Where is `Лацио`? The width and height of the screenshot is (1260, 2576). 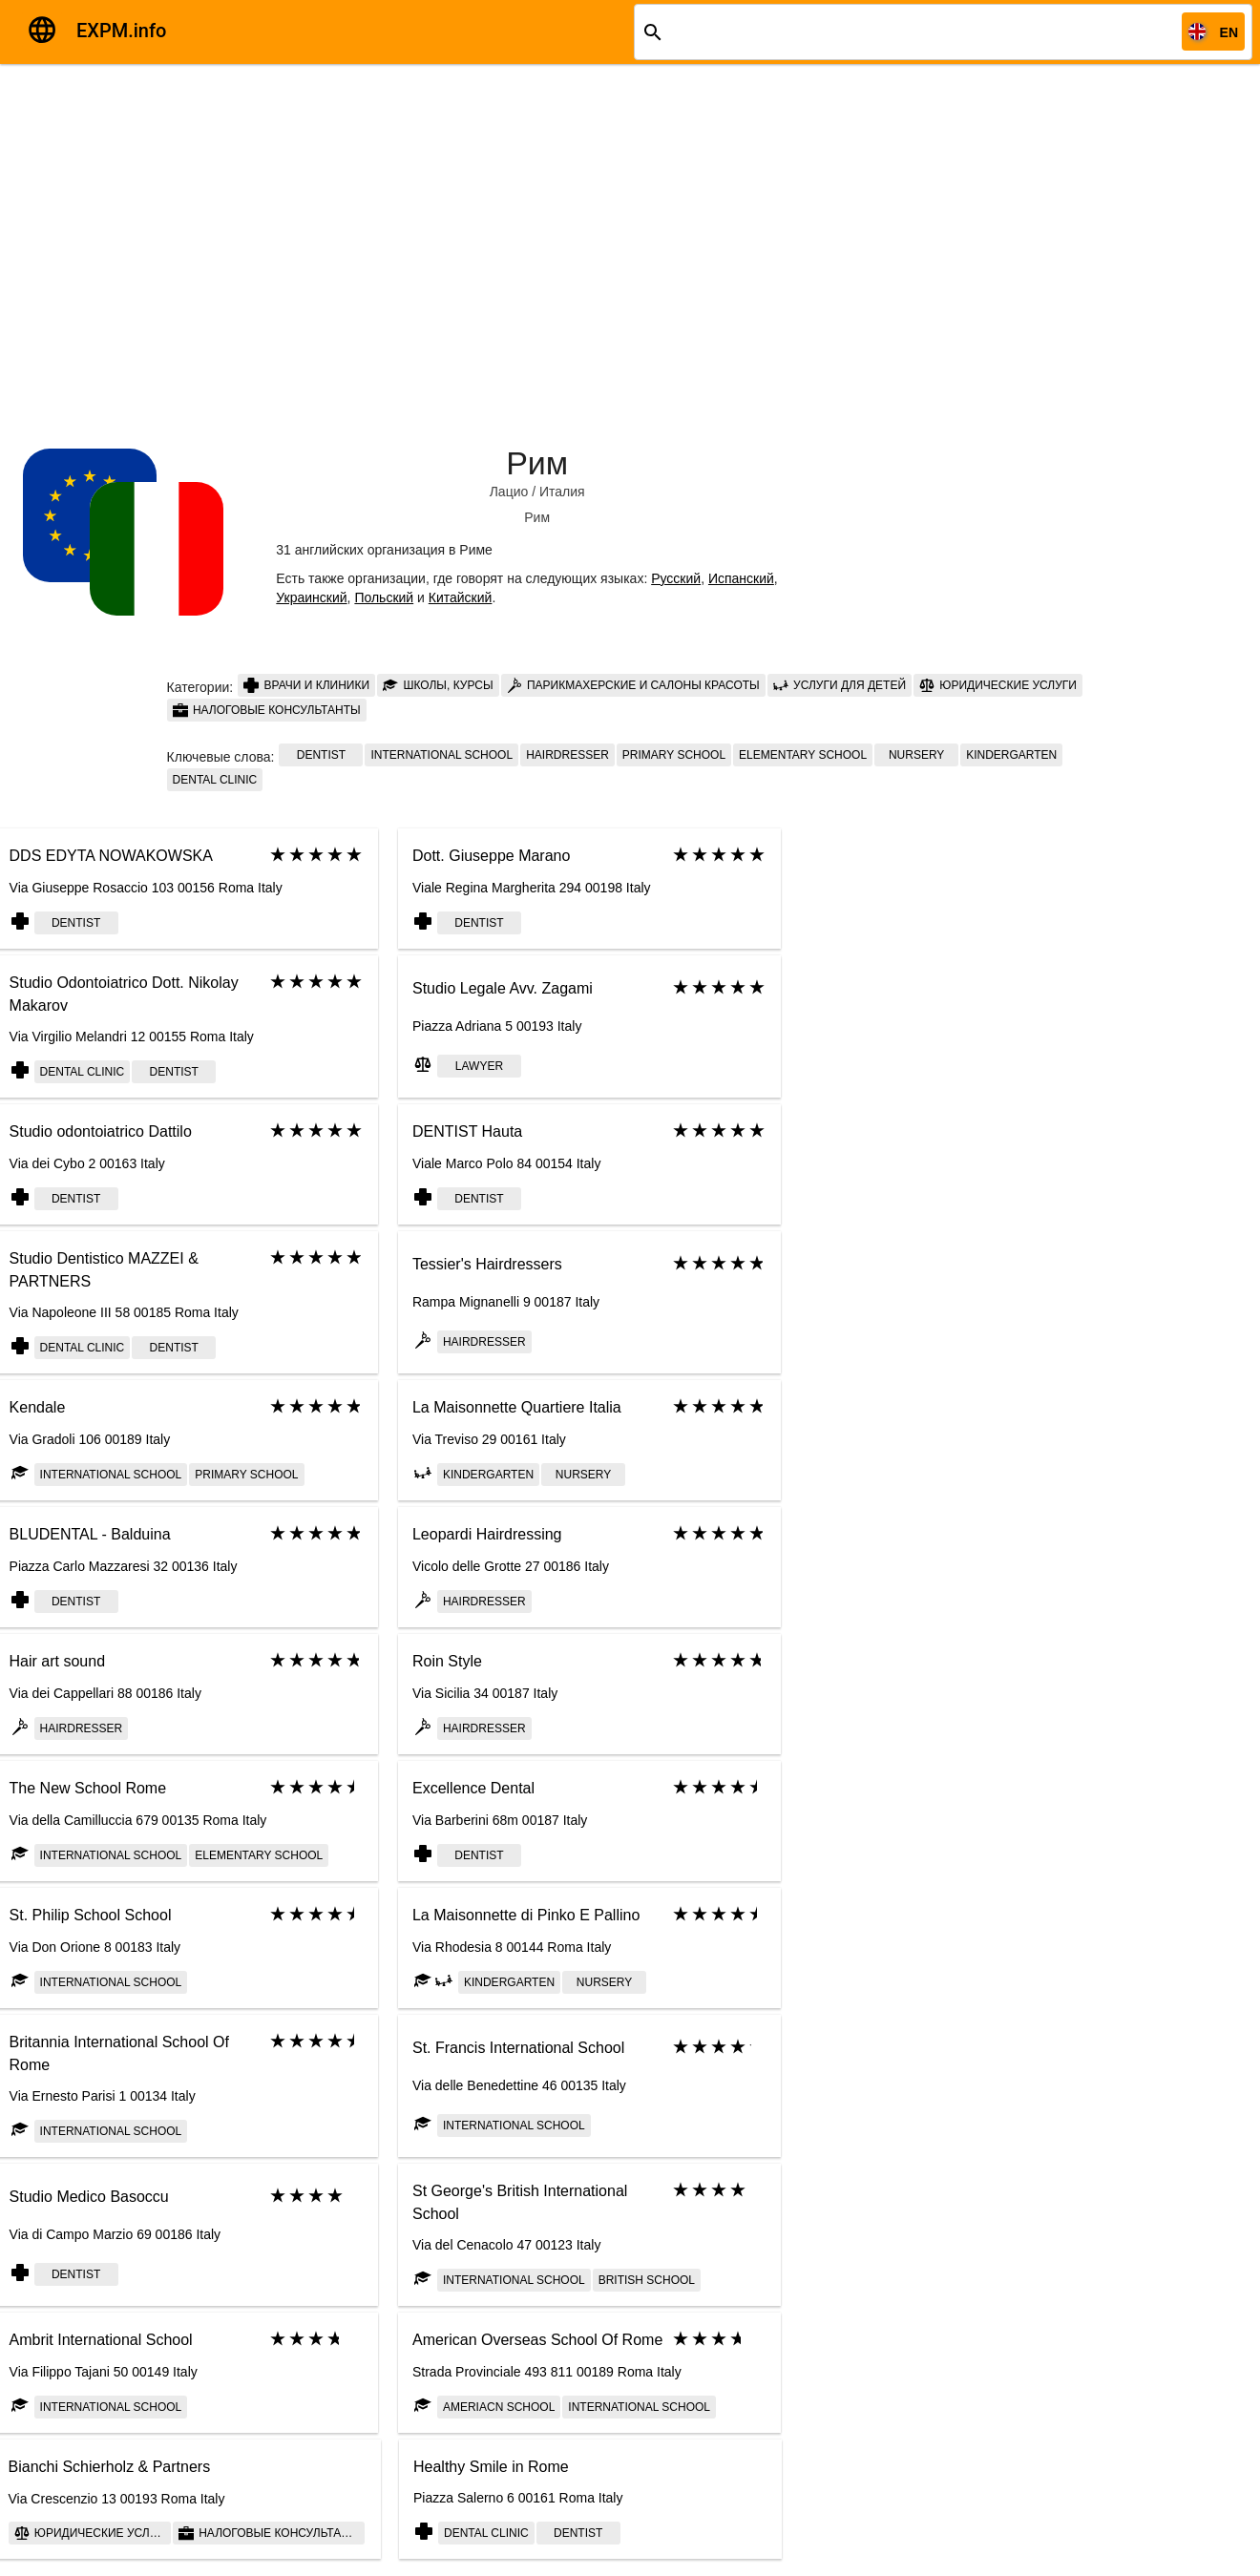 Лацио is located at coordinates (509, 491).